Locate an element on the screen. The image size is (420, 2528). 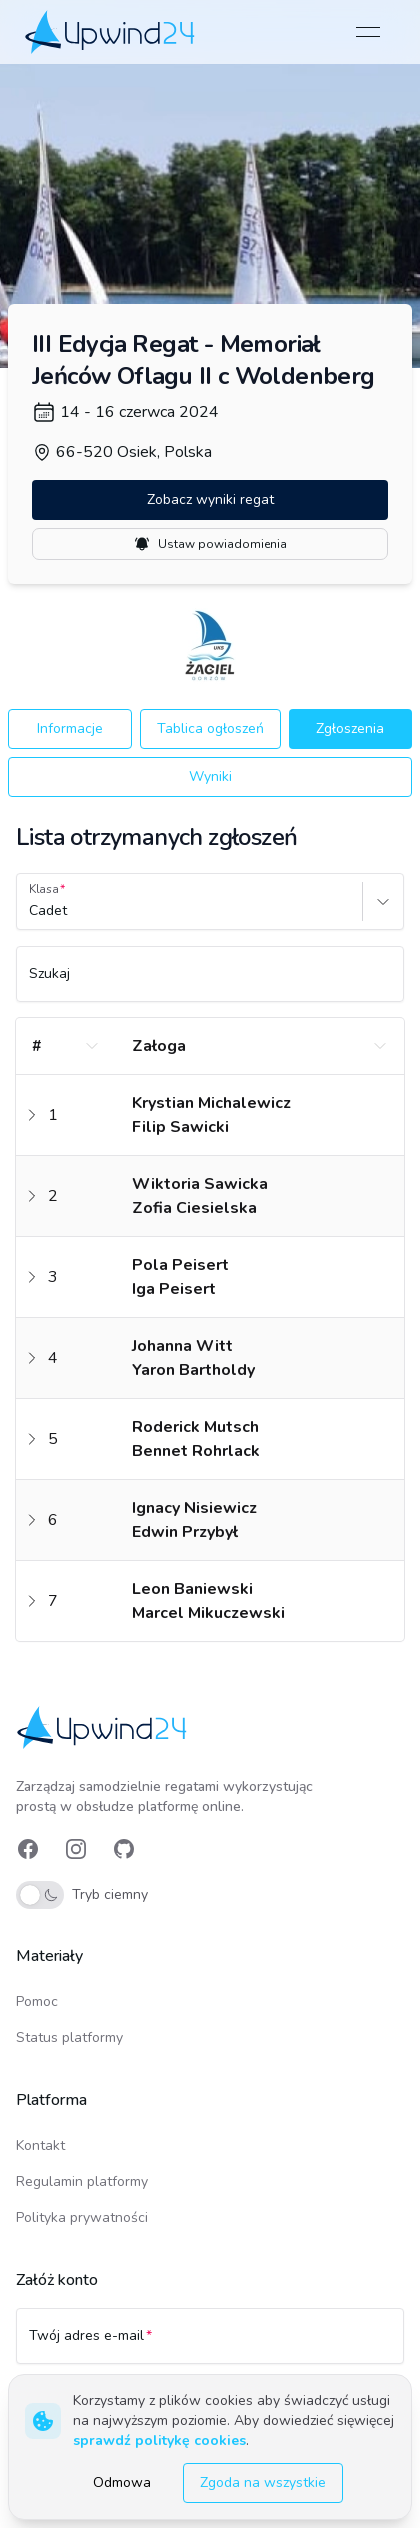
Polityka prywatności [link] is located at coordinates (82, 2217).